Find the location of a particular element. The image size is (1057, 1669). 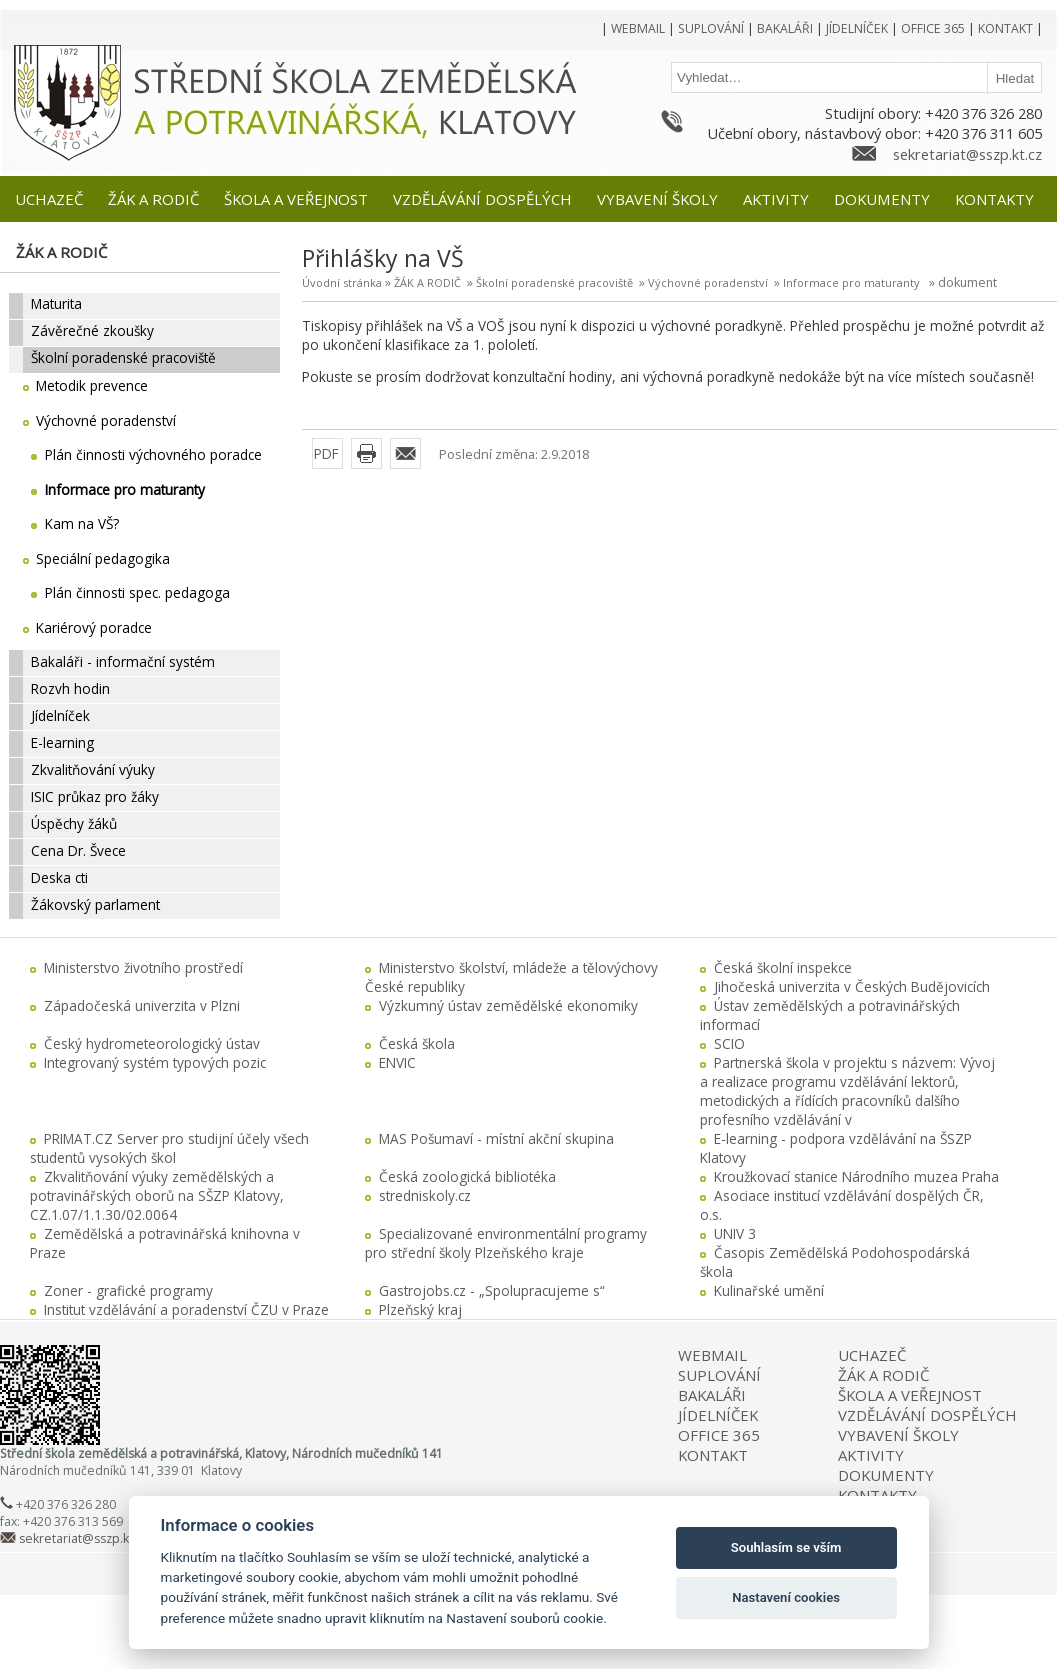

Specializované environmentální programy pro střední školy Plzeňského kraje is located at coordinates (506, 1243).